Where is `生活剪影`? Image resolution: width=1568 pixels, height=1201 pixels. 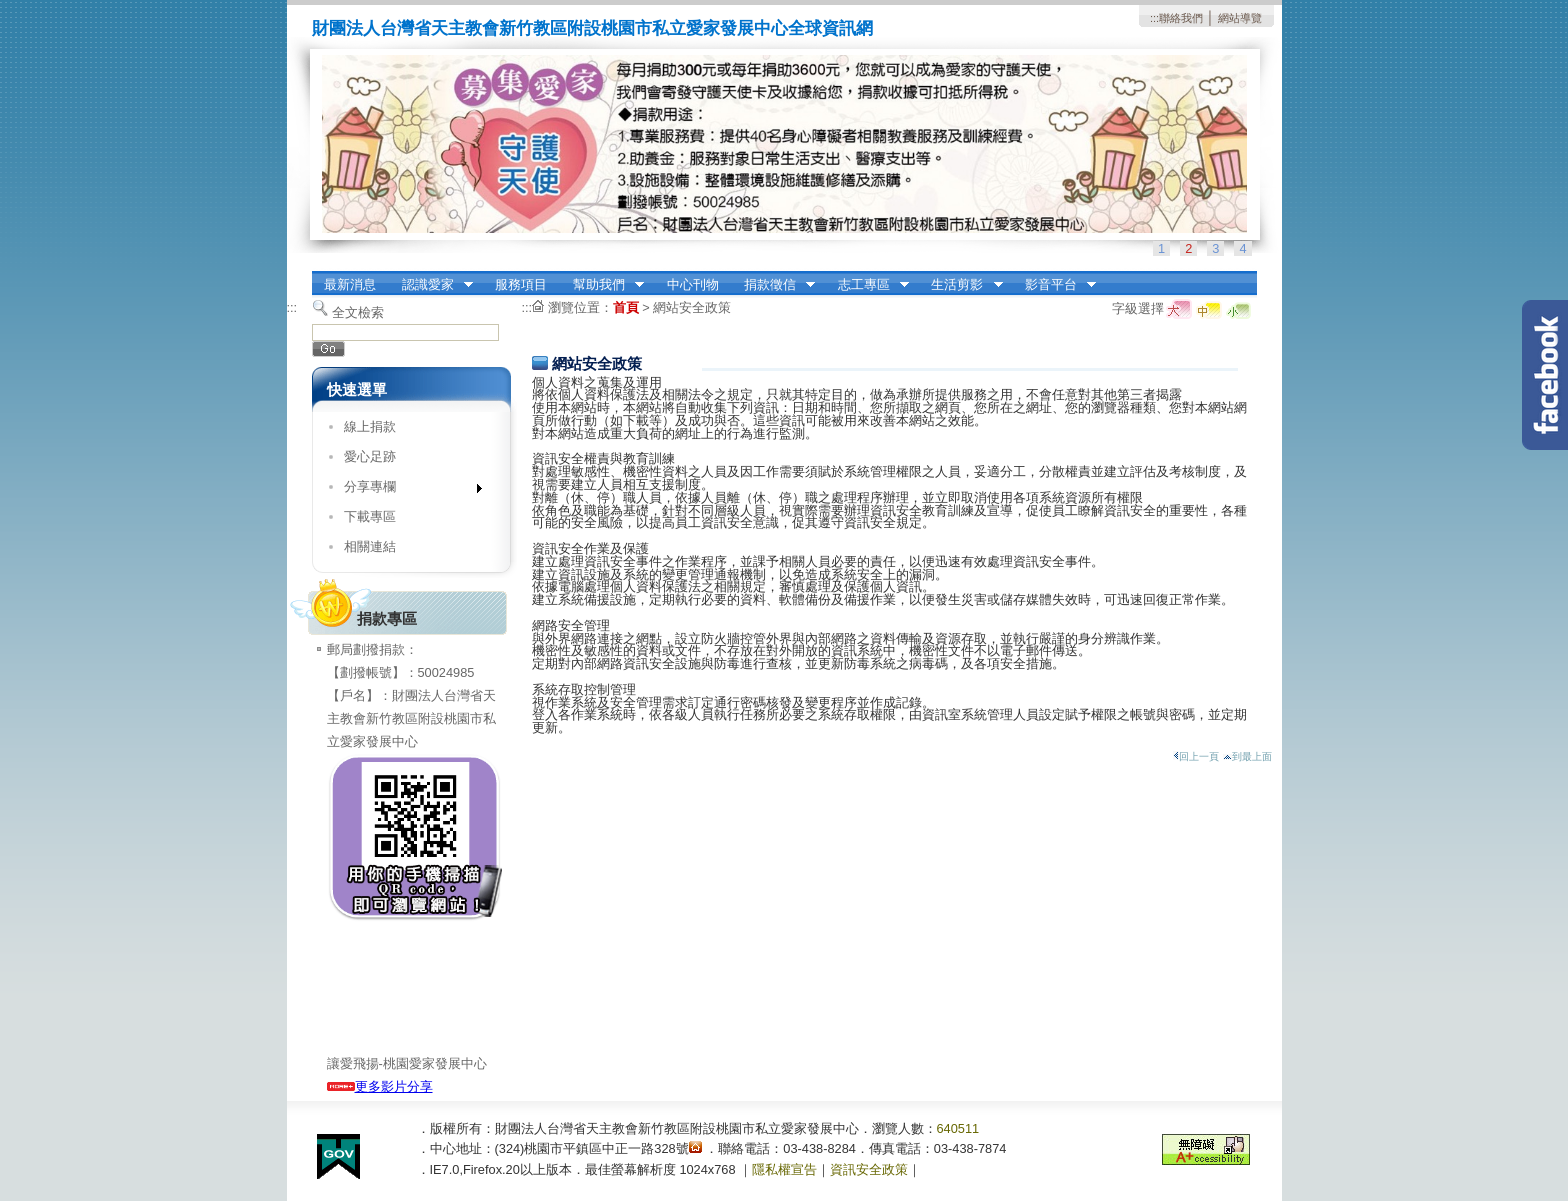 生活剪影 is located at coordinates (961, 285).